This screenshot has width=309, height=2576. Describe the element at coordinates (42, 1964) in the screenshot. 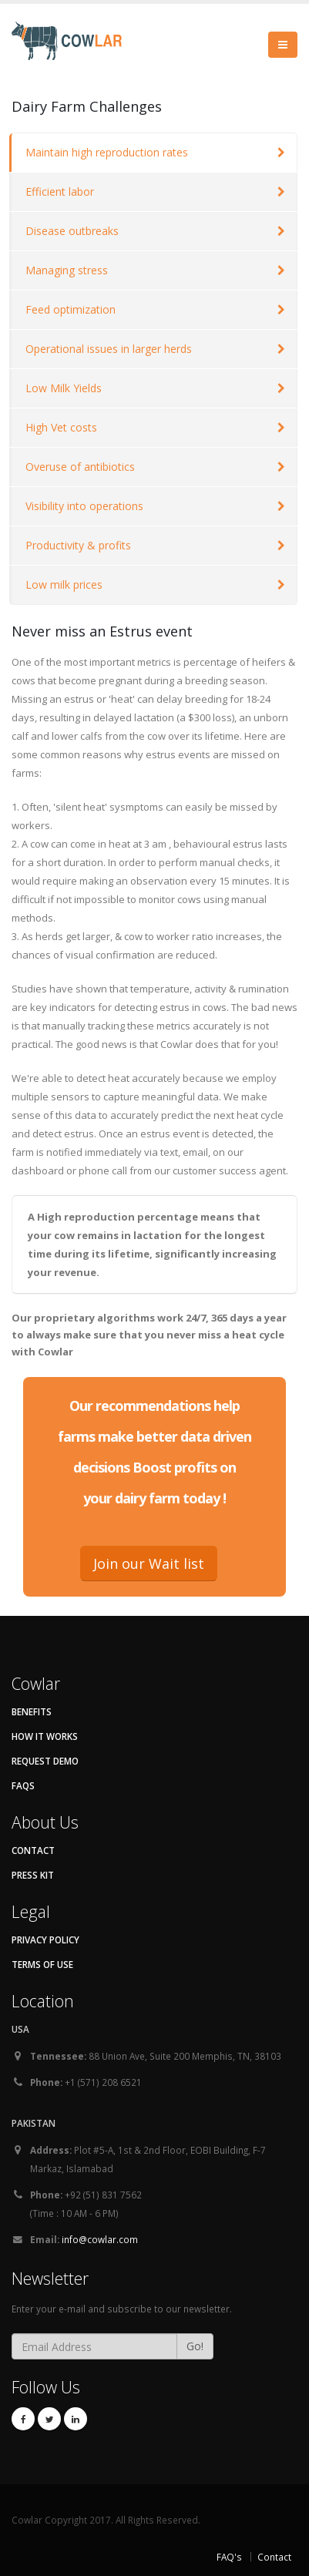

I see `Terms of Use` at that location.